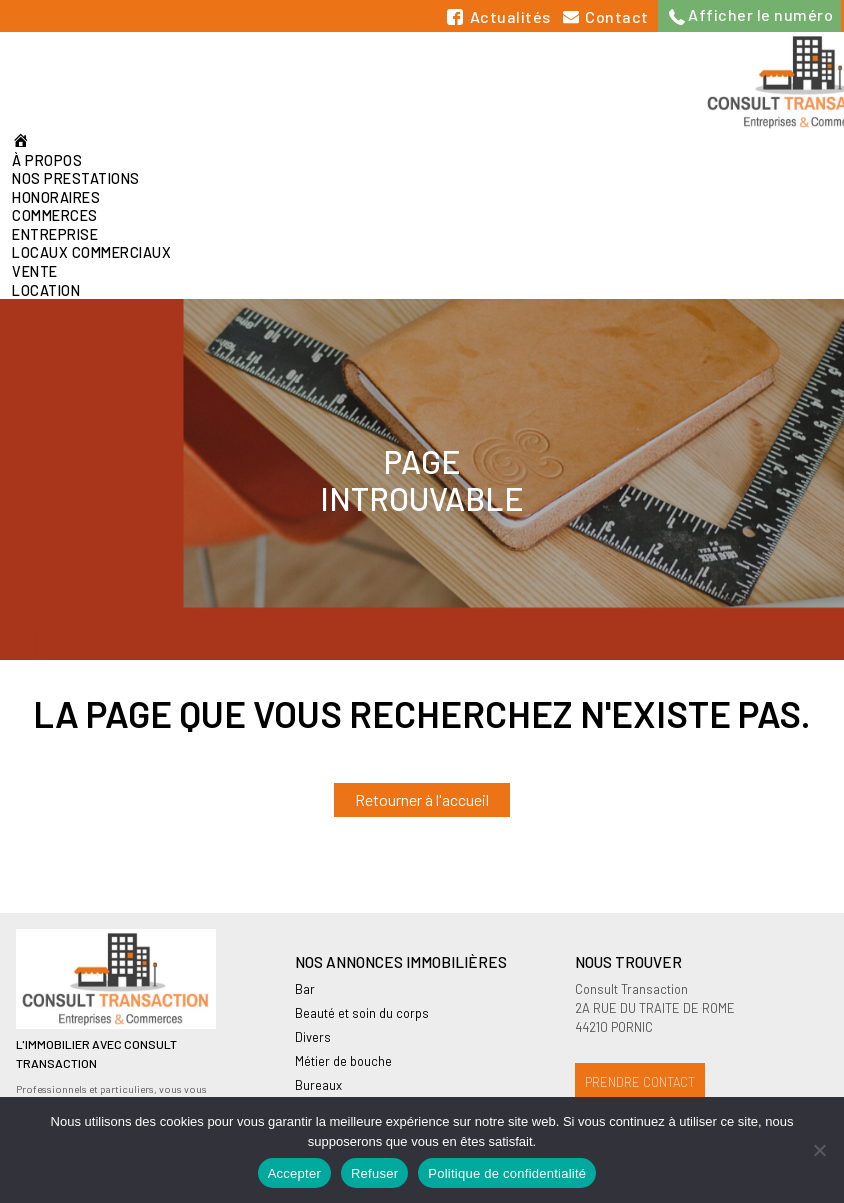 The image size is (844, 1203). Describe the element at coordinates (46, 290) in the screenshot. I see `Location` at that location.